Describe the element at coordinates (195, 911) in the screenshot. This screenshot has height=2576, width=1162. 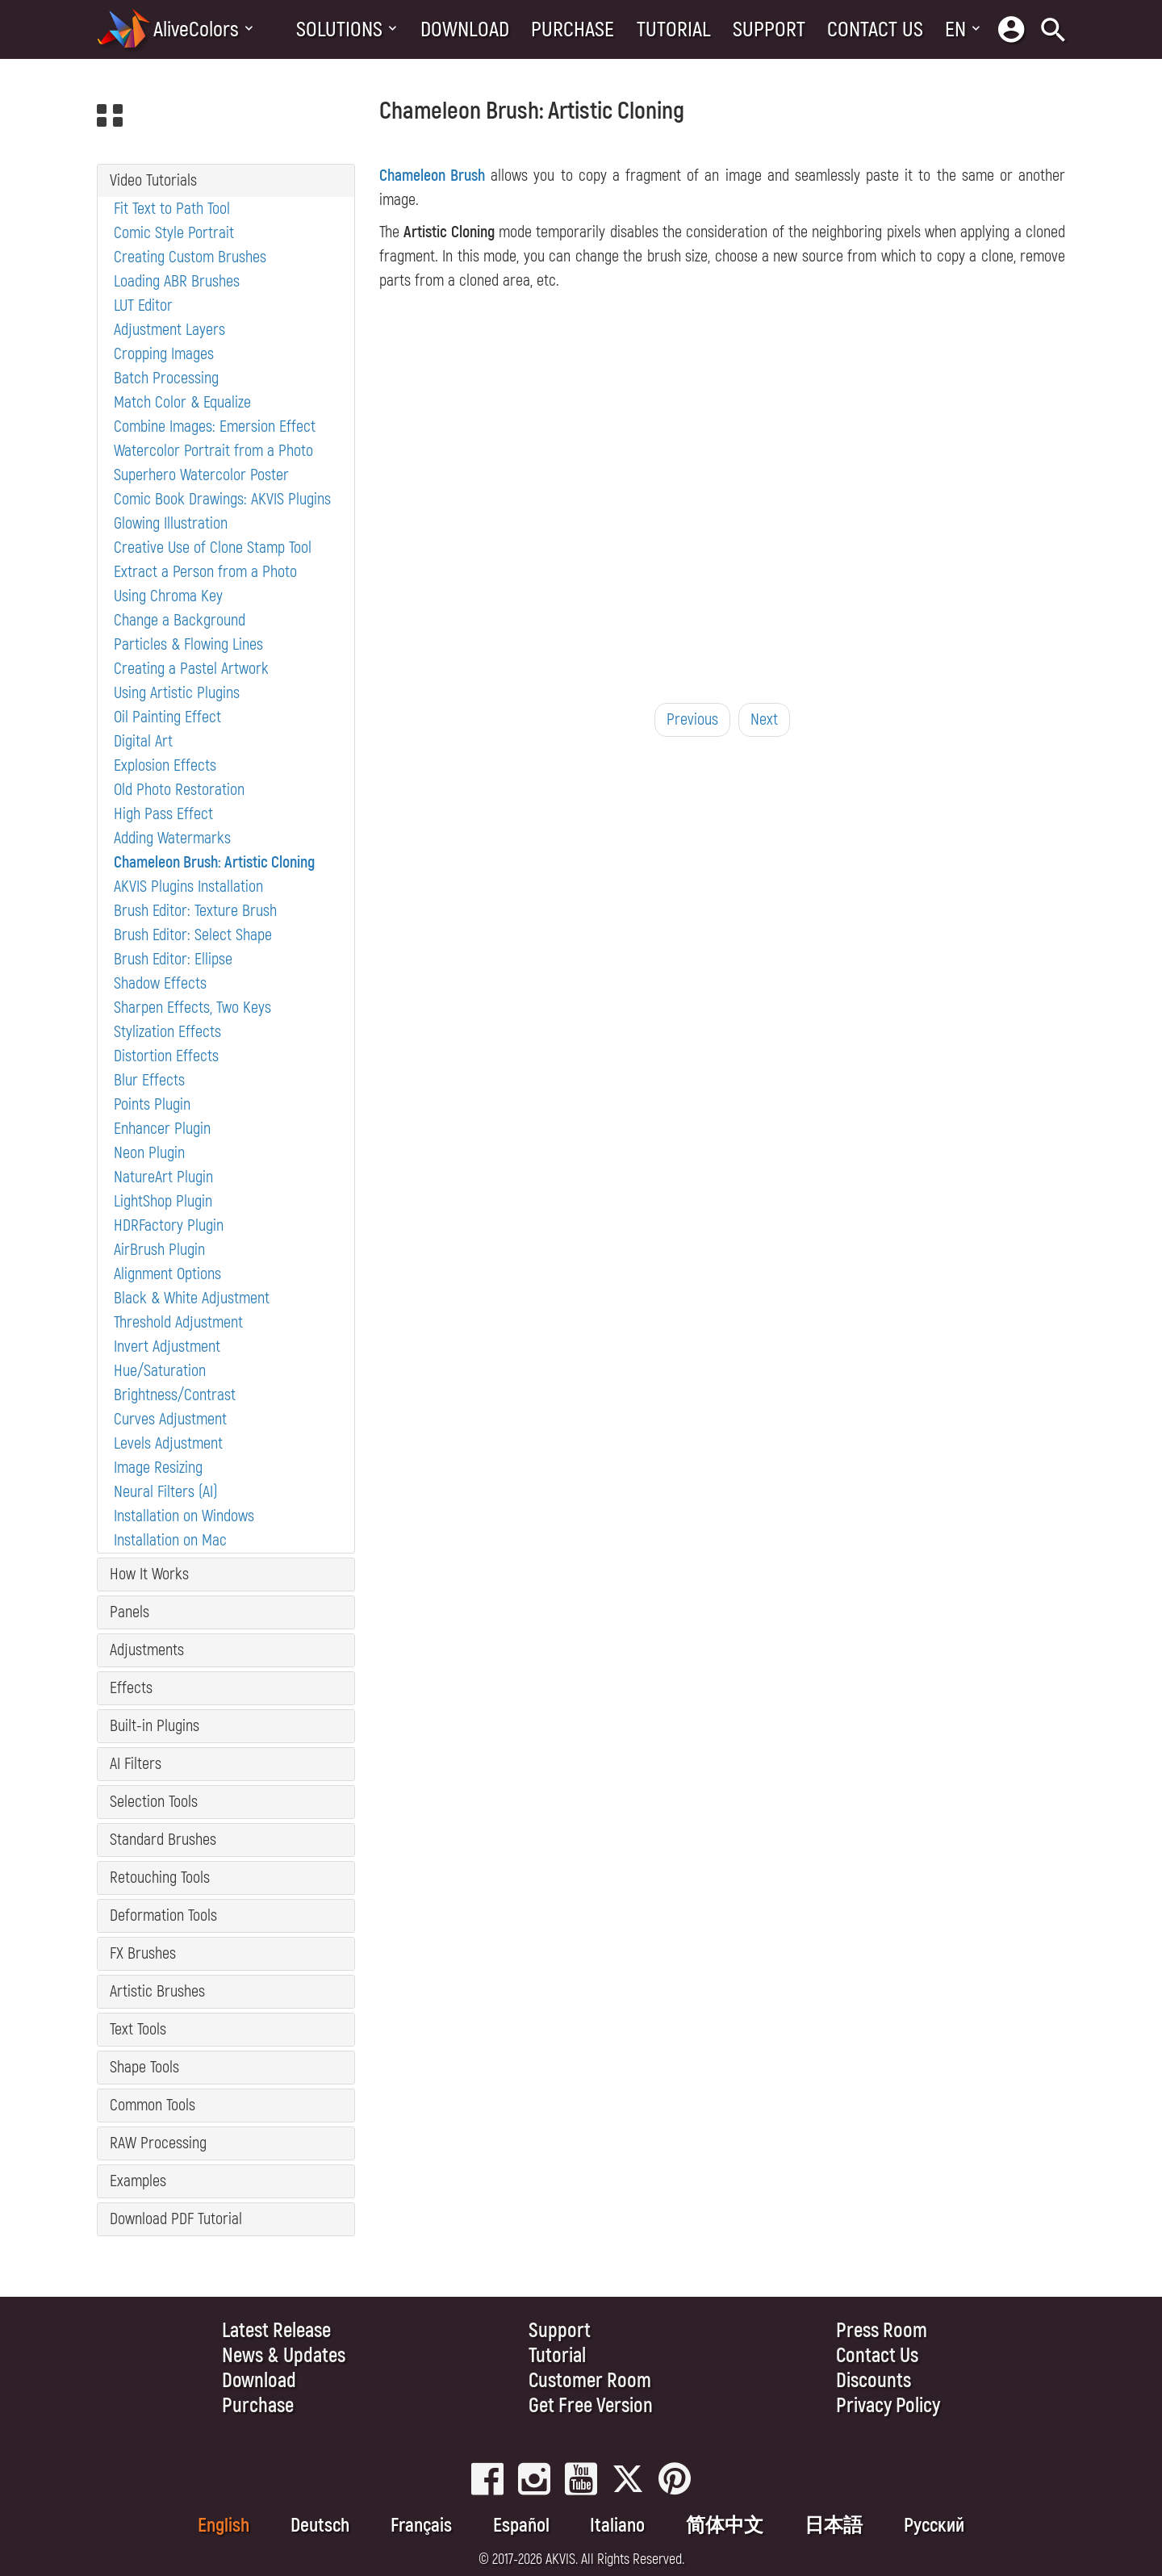
I see `Brush Editor: Texture Brush` at that location.